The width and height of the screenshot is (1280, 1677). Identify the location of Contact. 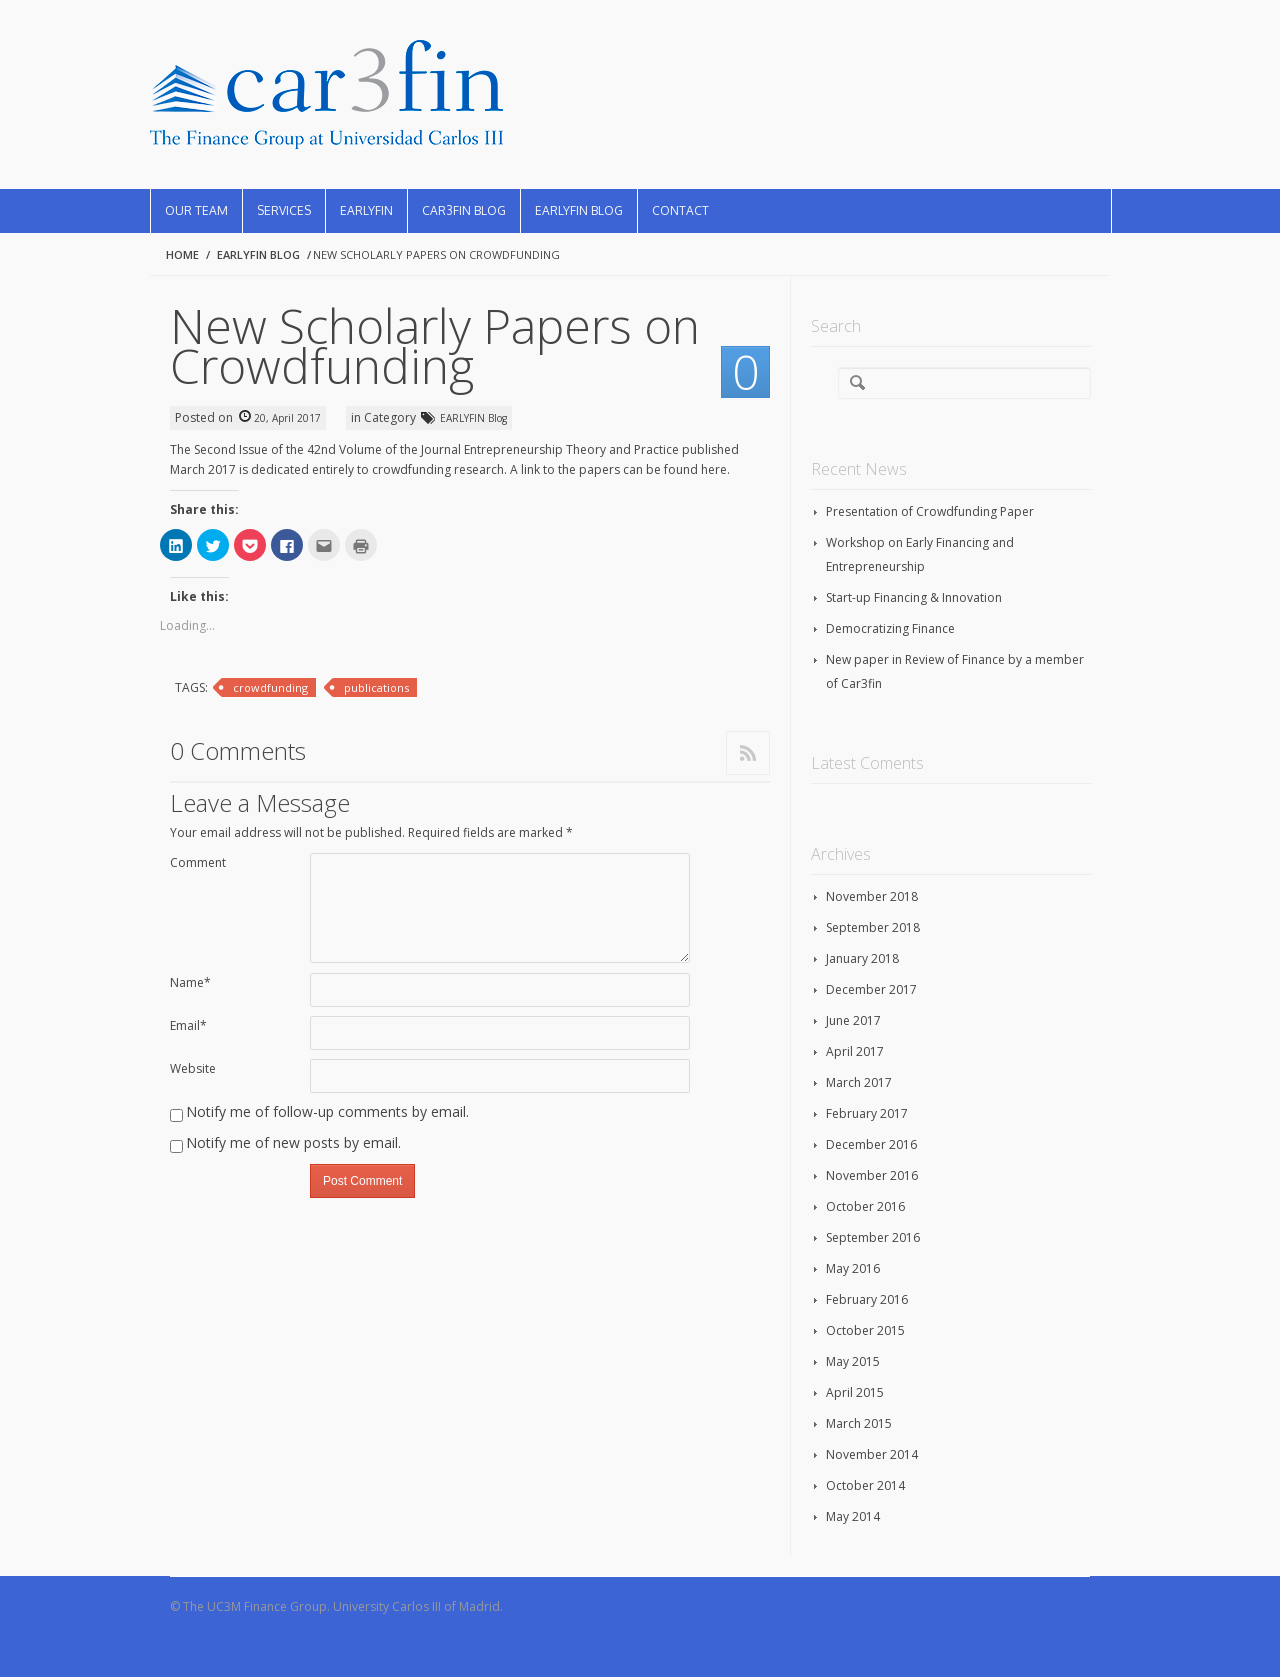
(680, 210).